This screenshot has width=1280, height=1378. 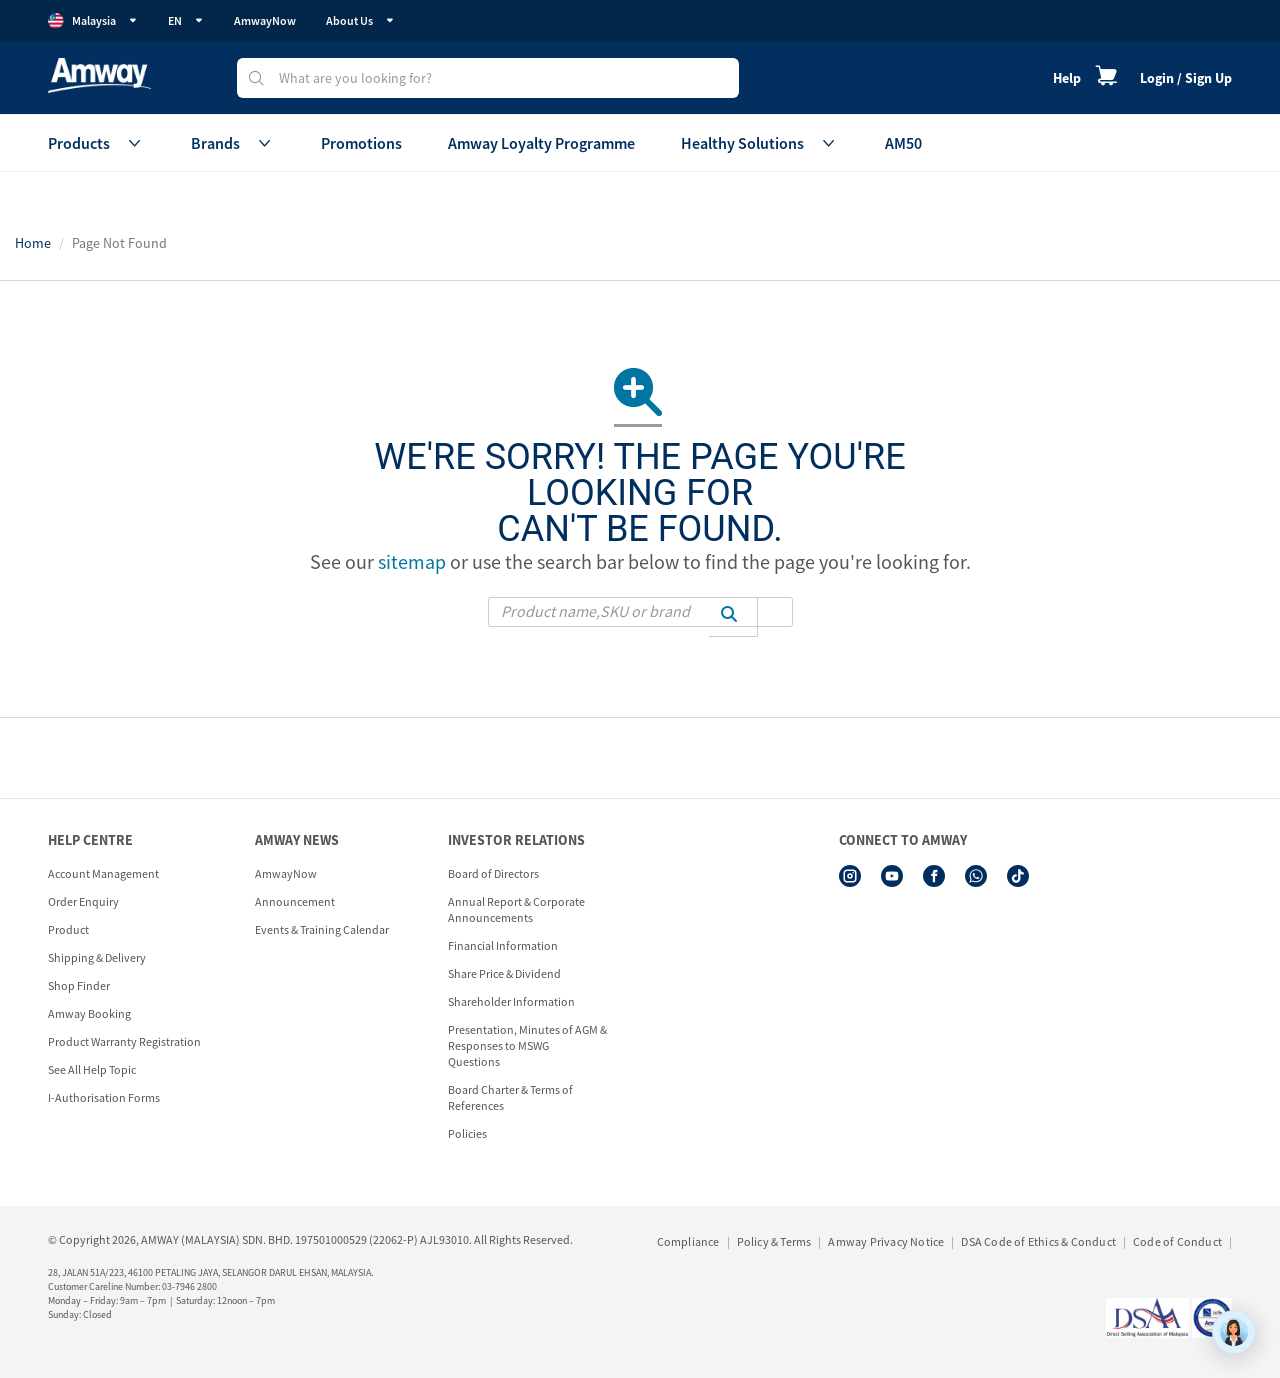 What do you see at coordinates (527, 1045) in the screenshot?
I see `Presentation, Minutes of AGM & Responses to MSWG Questions` at bounding box center [527, 1045].